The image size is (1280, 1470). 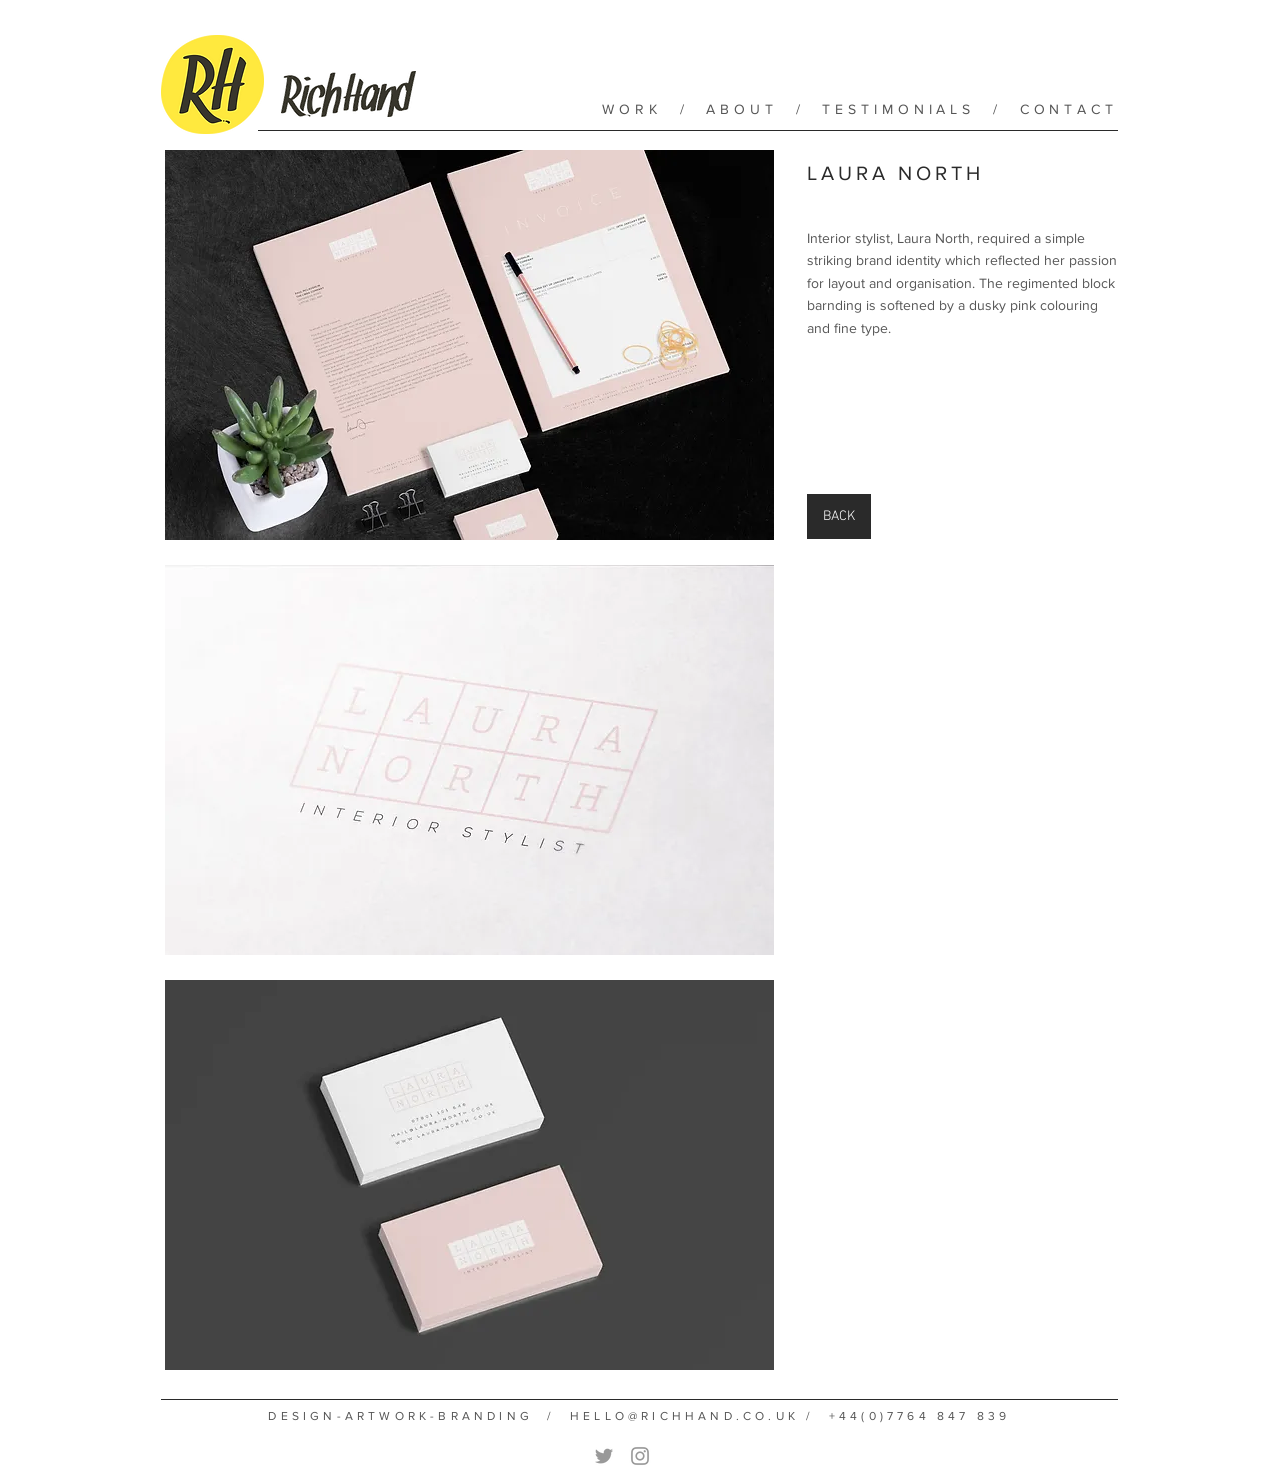 What do you see at coordinates (604, 1456) in the screenshot?
I see `[Grey Twitter Icon]` at bounding box center [604, 1456].